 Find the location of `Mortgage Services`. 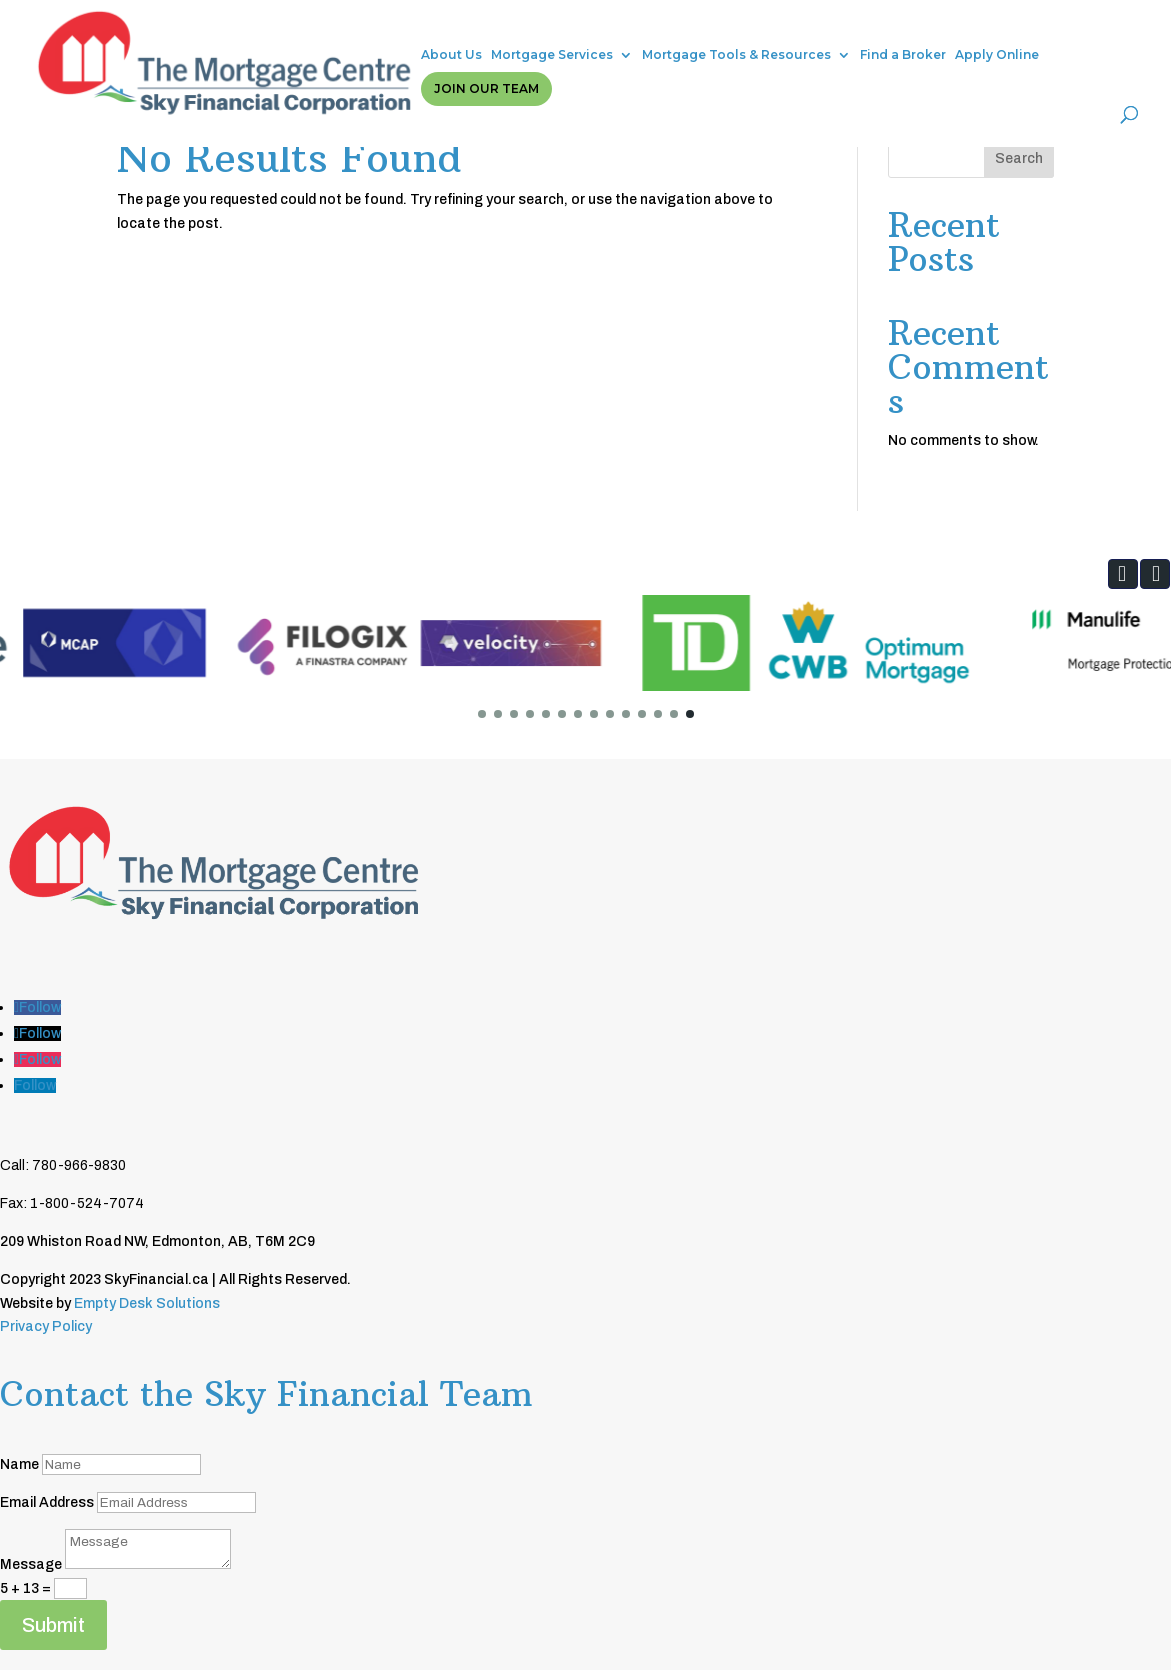

Mortgage Services is located at coordinates (472, 27).